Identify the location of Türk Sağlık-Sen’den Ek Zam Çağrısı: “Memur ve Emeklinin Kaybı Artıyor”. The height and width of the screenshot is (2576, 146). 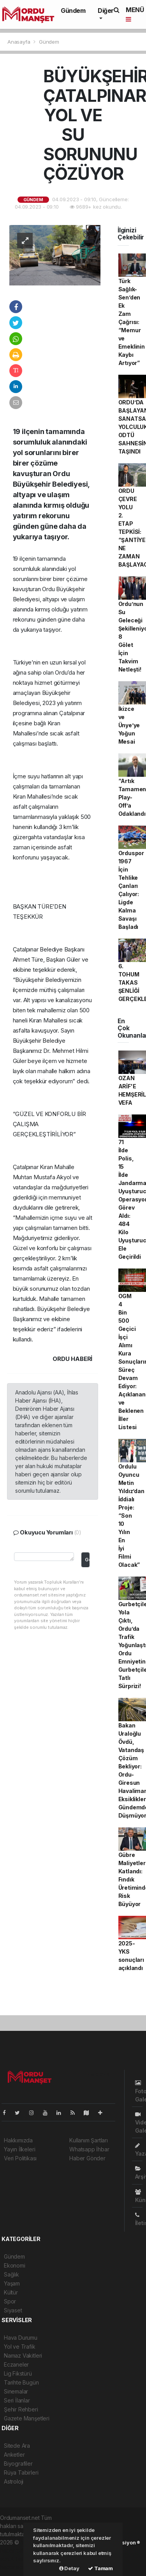
(131, 322).